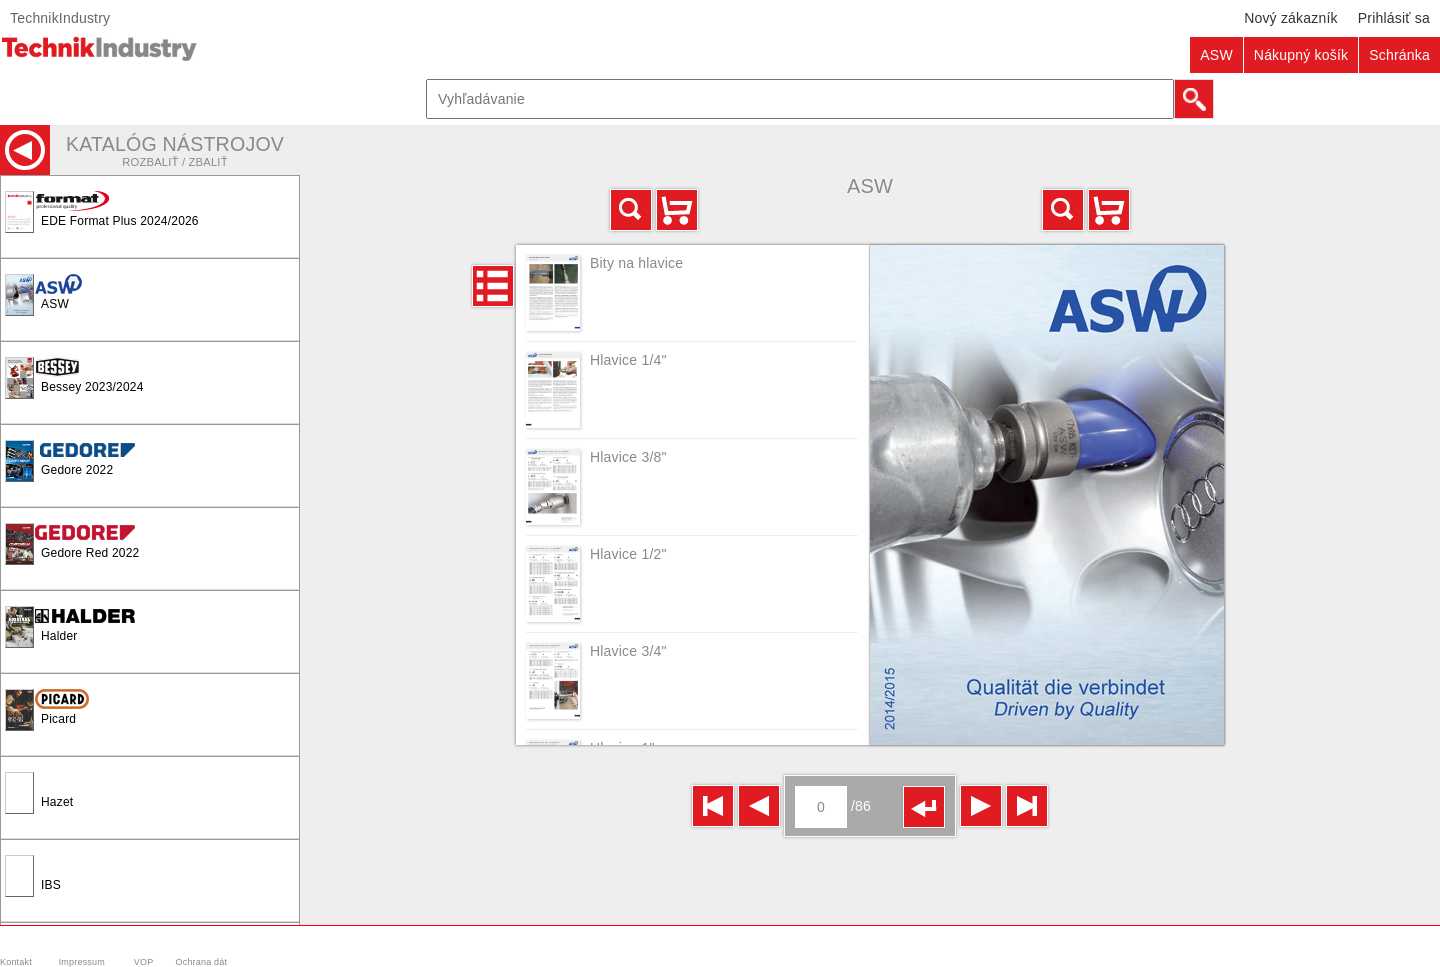 The image size is (1440, 967). I want to click on Kontakt, so click(16, 962).